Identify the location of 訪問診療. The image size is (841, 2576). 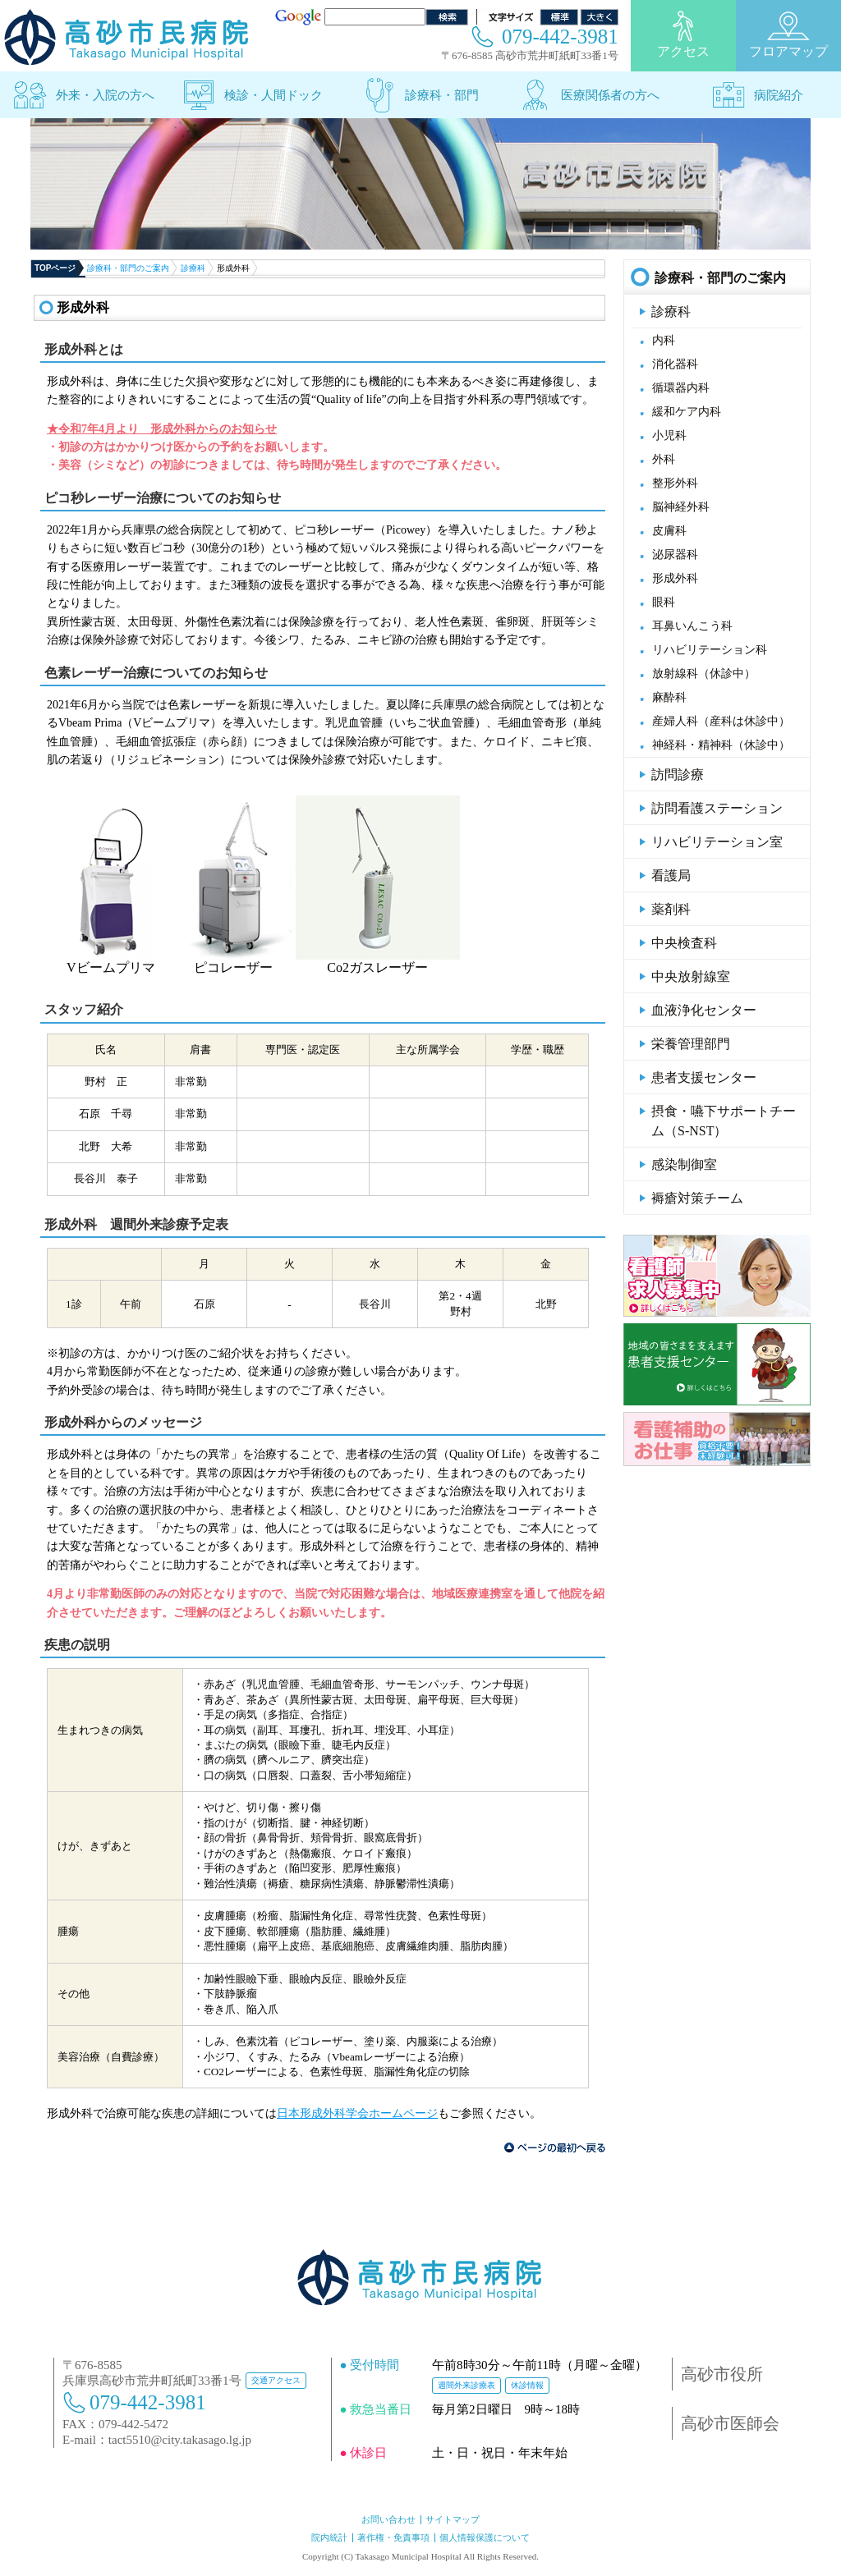
(677, 775).